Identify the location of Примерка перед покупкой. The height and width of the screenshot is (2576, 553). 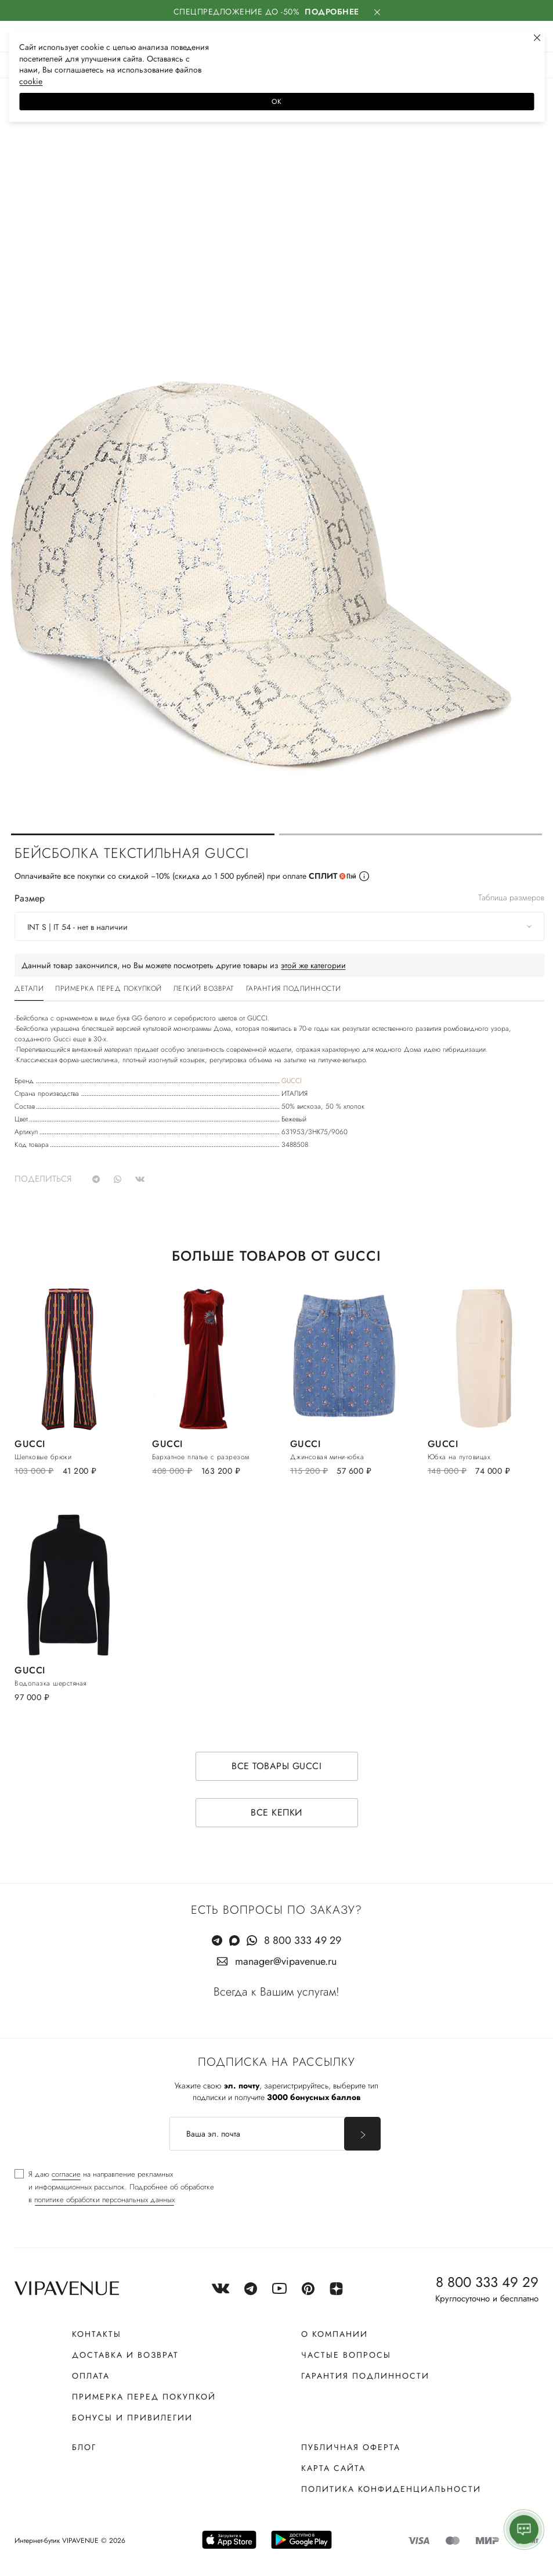
(144, 2396).